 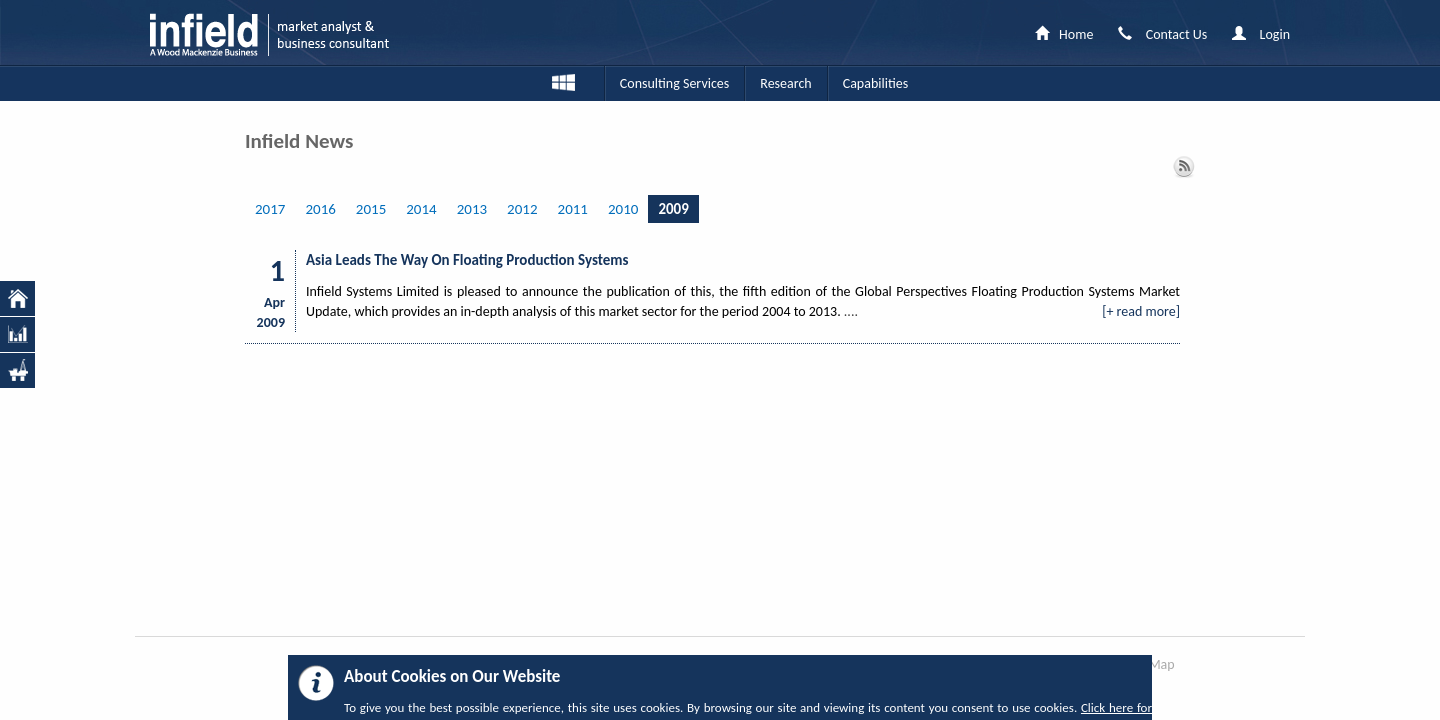 I want to click on 2010, so click(x=623, y=209).